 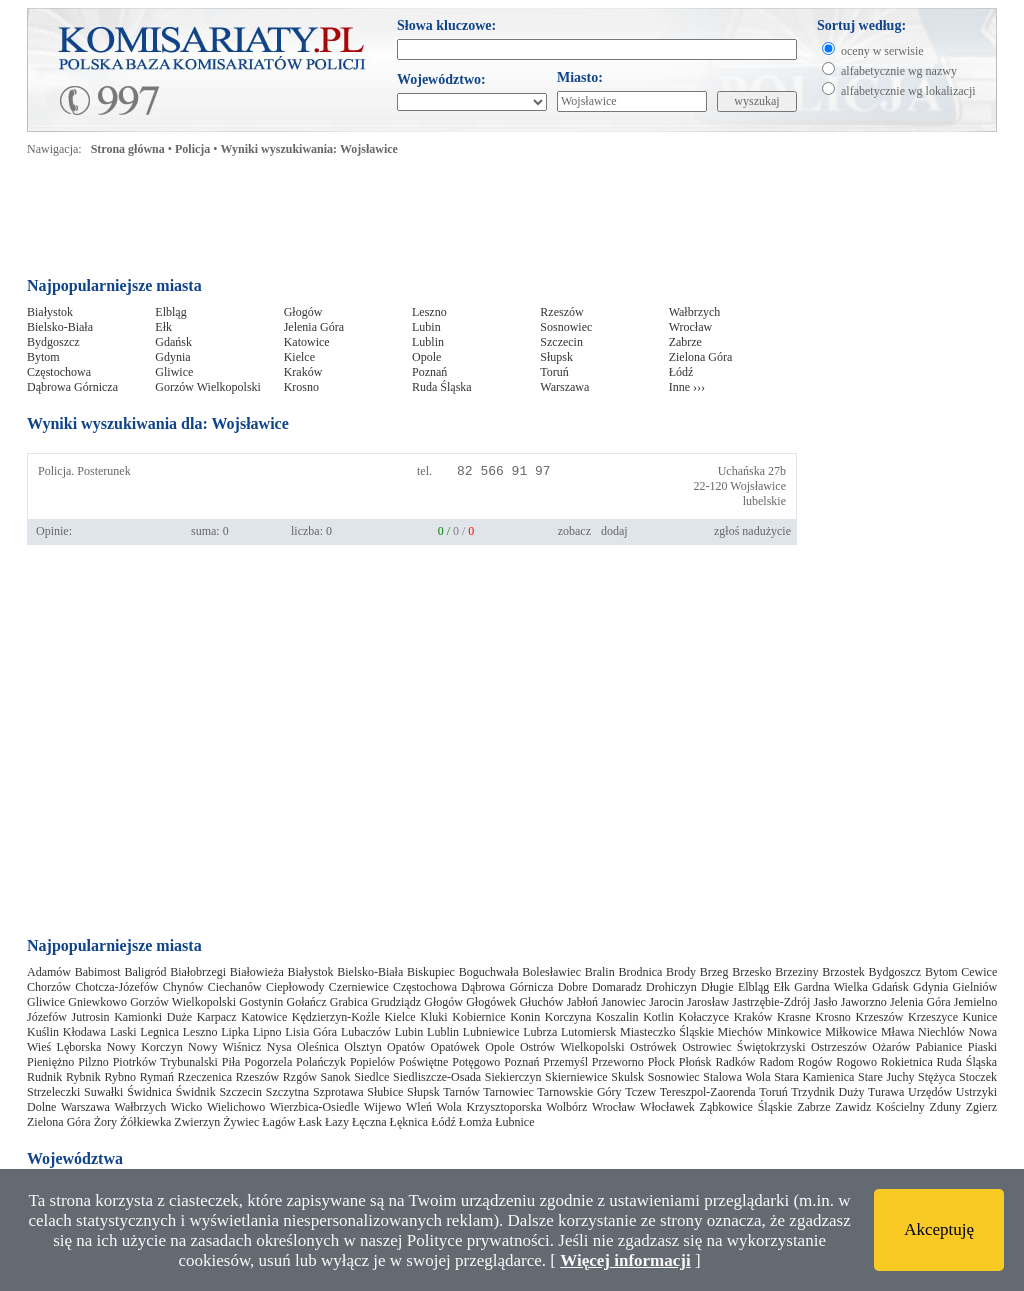 I want to click on Polańczyk, so click(x=321, y=1062).